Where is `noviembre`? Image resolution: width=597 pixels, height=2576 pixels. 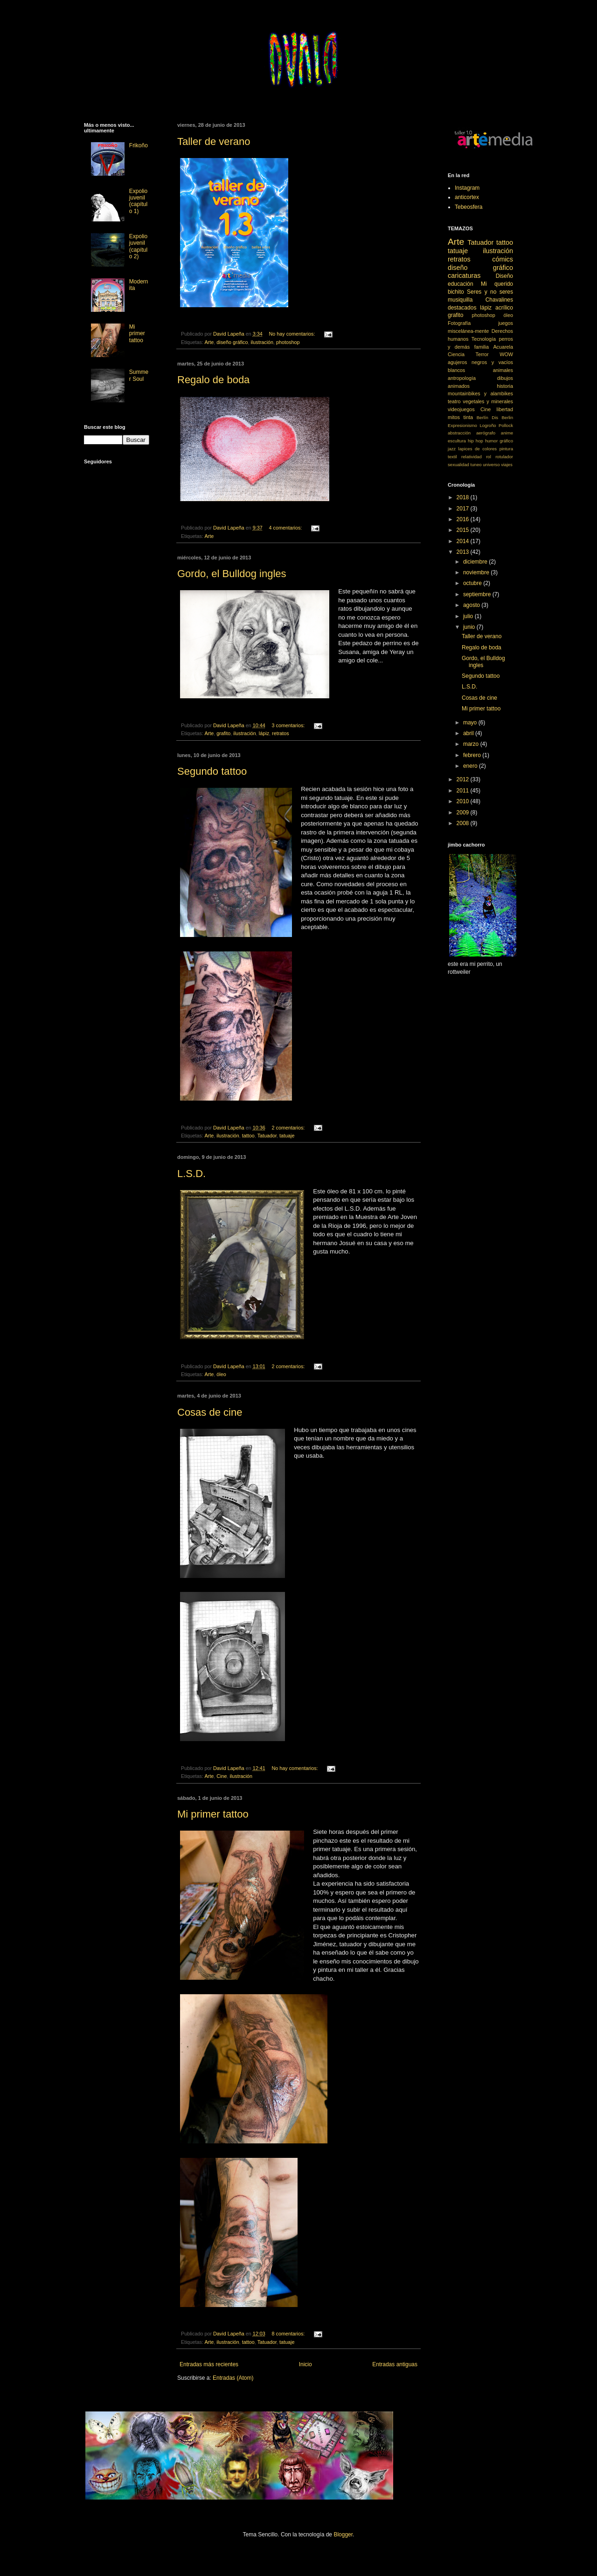
noviembre is located at coordinates (477, 572).